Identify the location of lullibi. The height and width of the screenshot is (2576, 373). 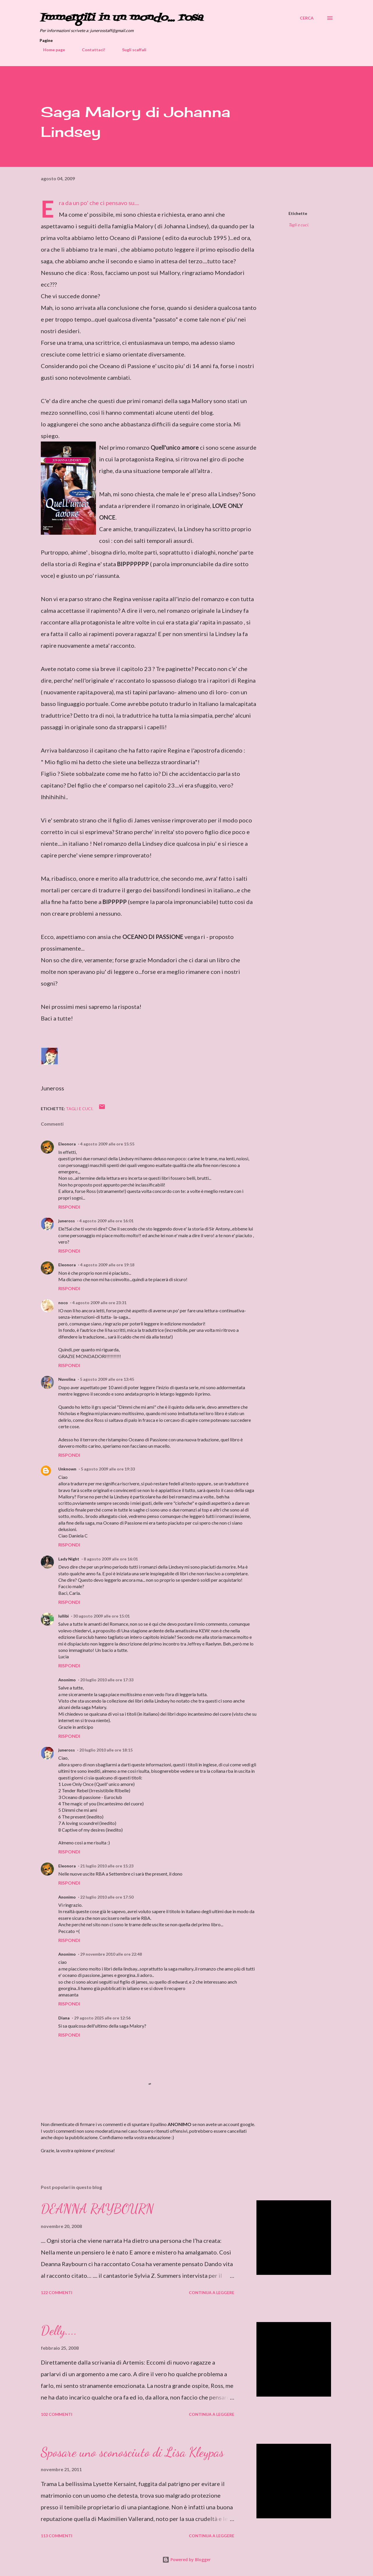
(63, 1615).